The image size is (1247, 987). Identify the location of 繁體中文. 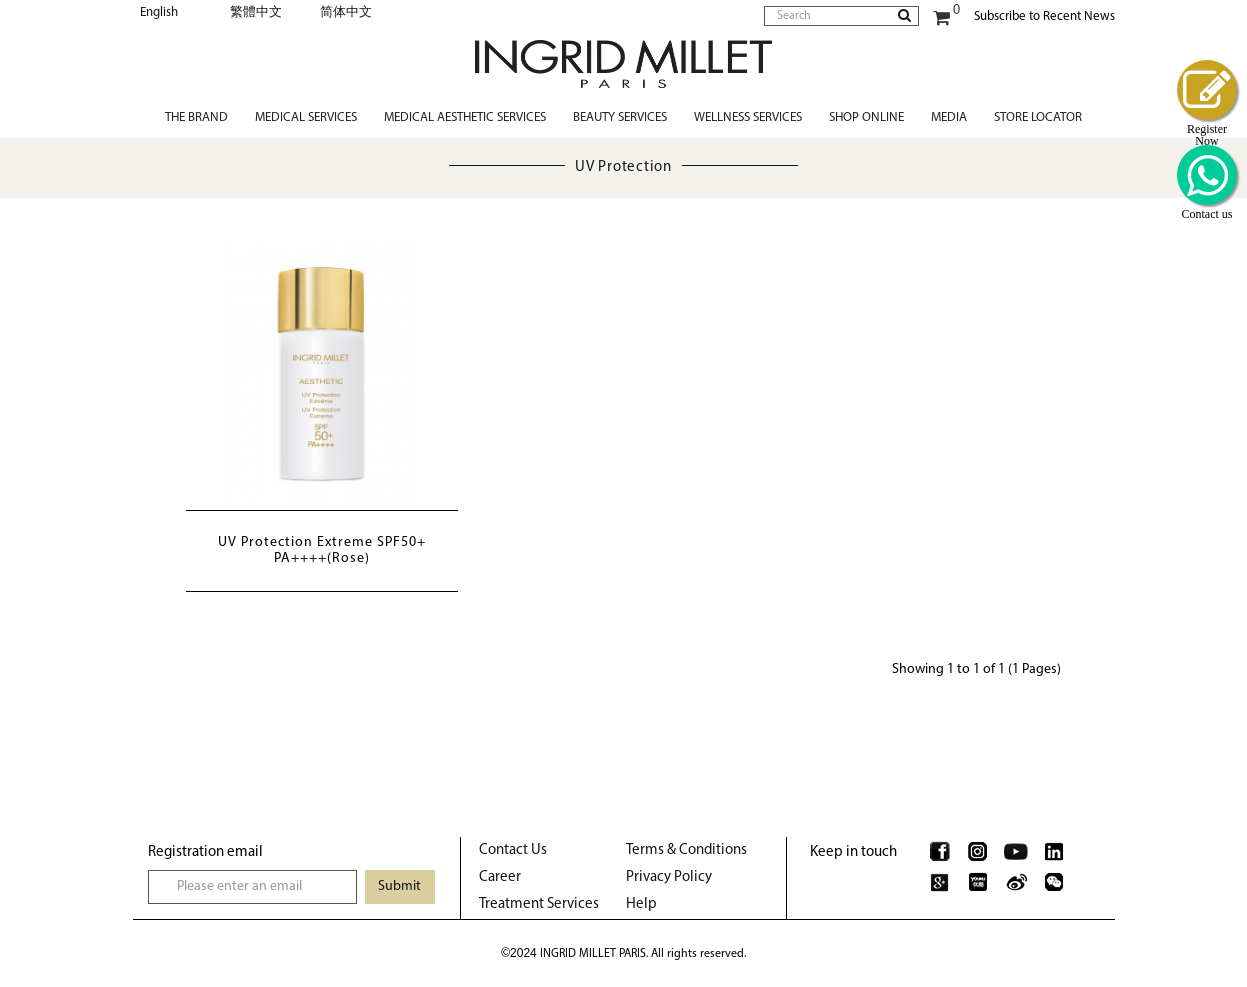
(256, 12).